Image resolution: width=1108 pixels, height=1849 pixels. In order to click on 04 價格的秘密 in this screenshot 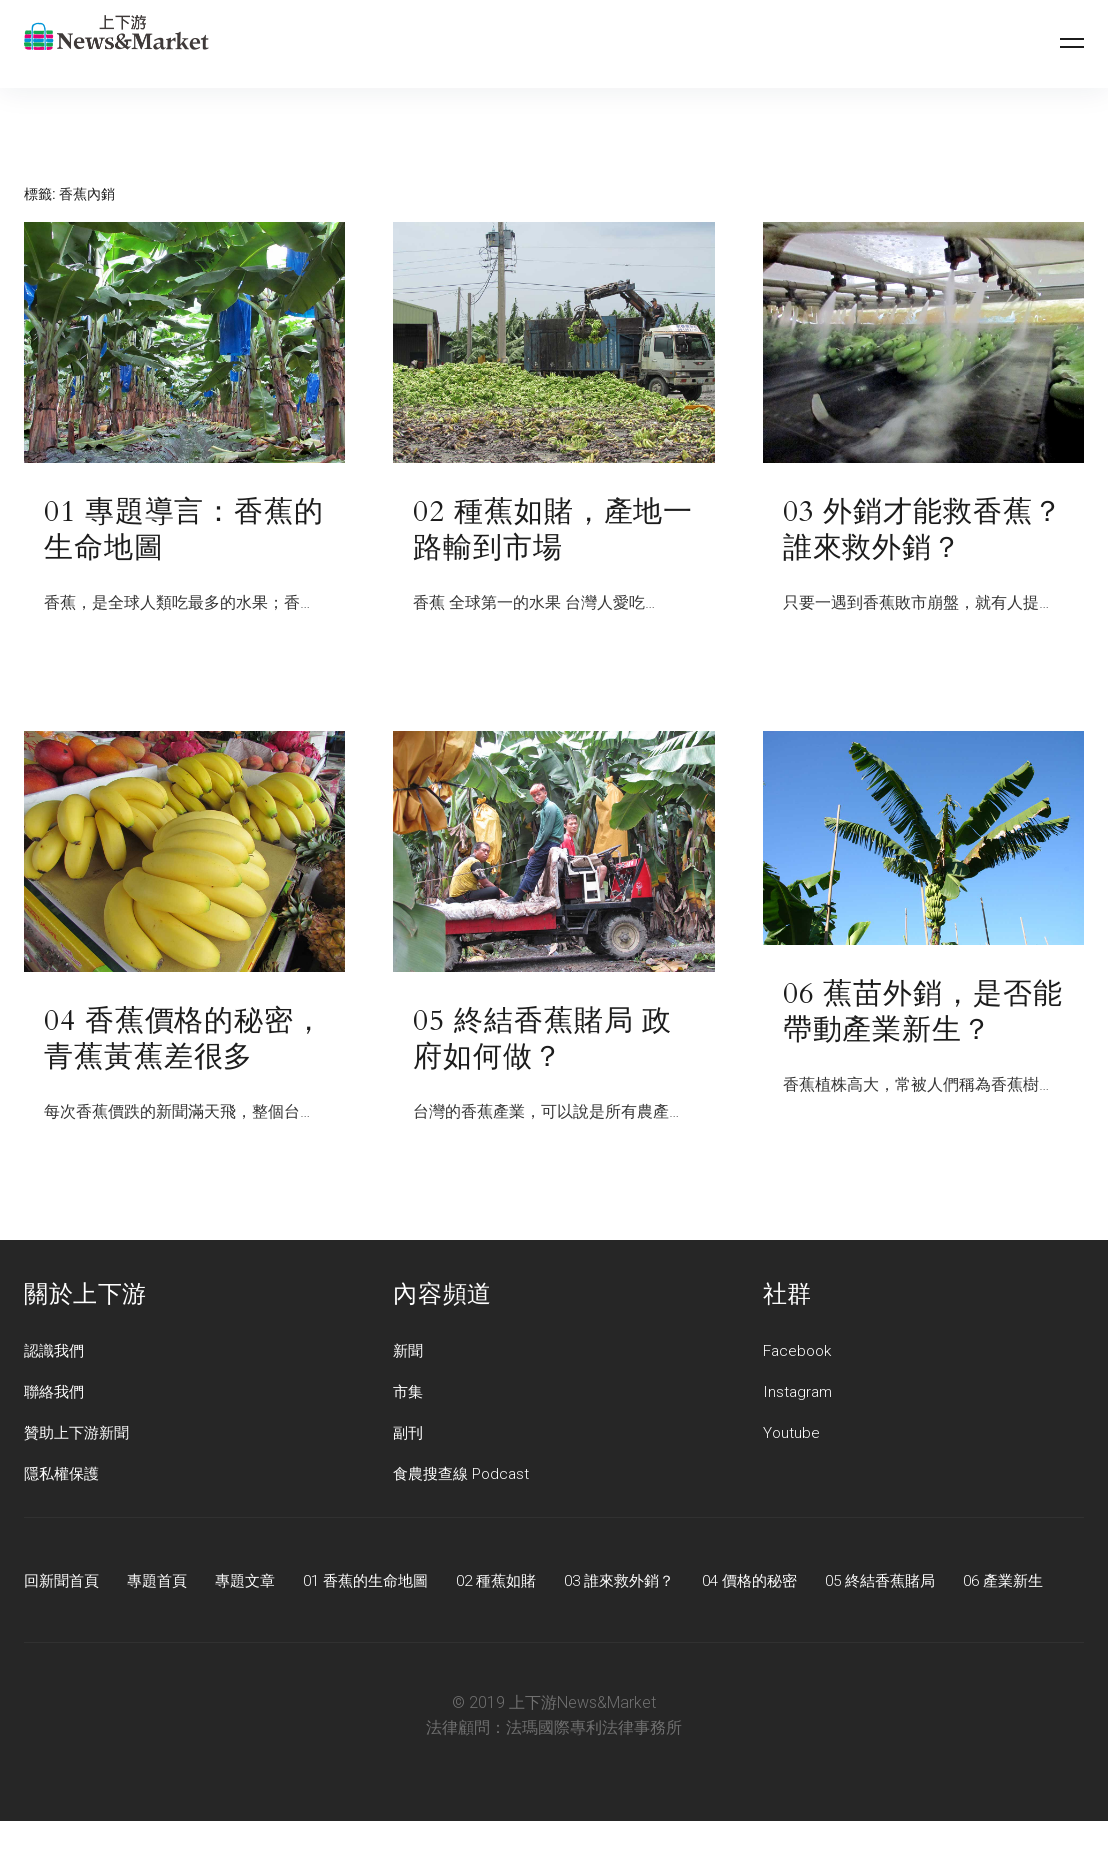, I will do `click(789, 1584)`.